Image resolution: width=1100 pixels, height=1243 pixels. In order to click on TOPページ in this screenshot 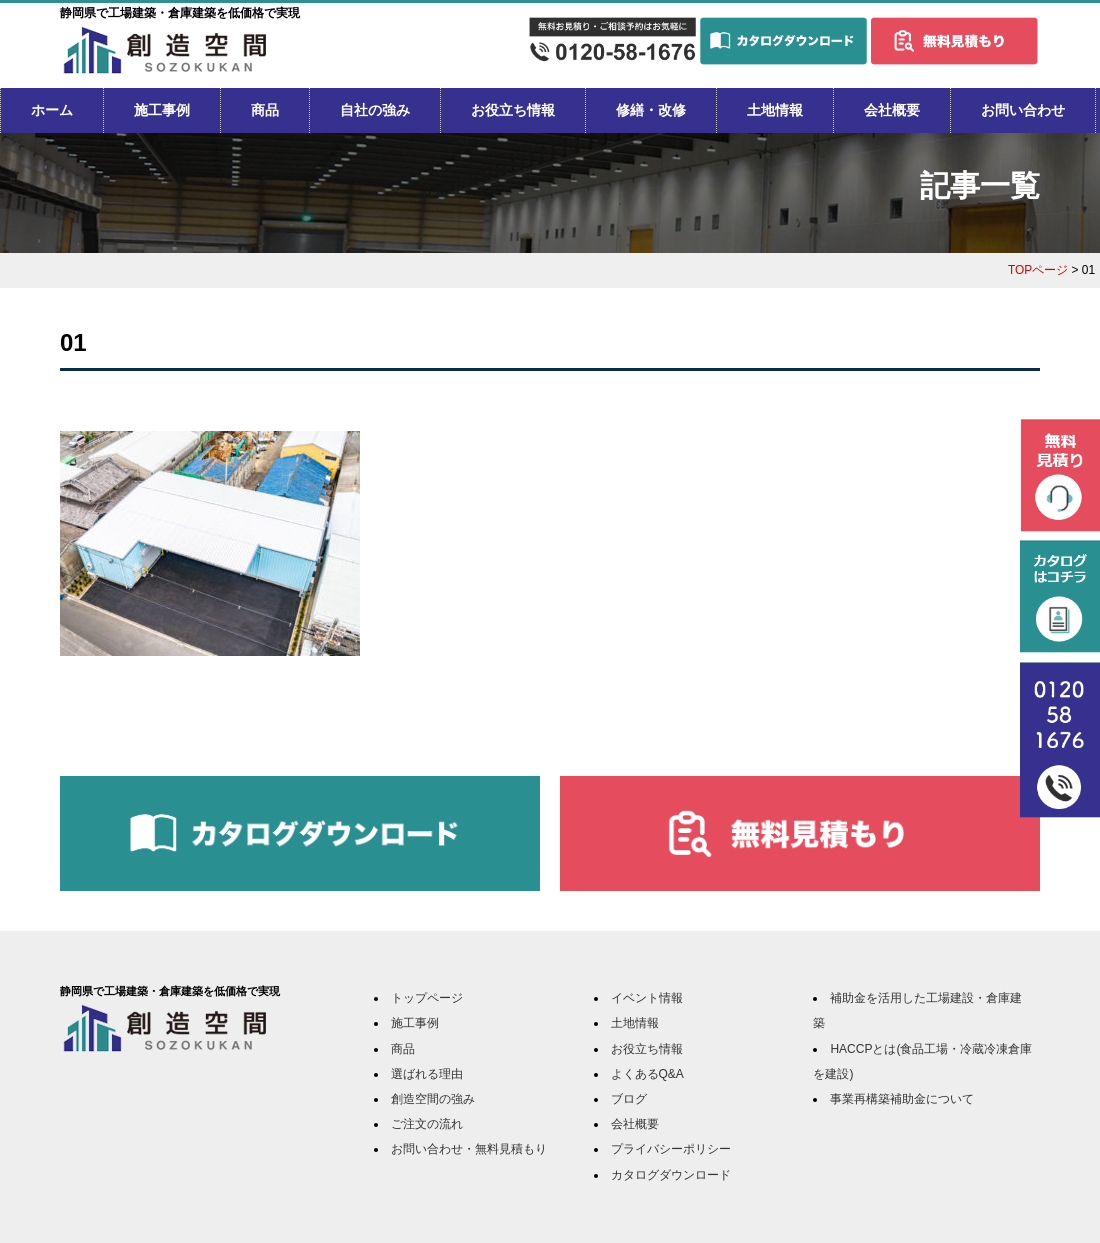, I will do `click(1038, 270)`.